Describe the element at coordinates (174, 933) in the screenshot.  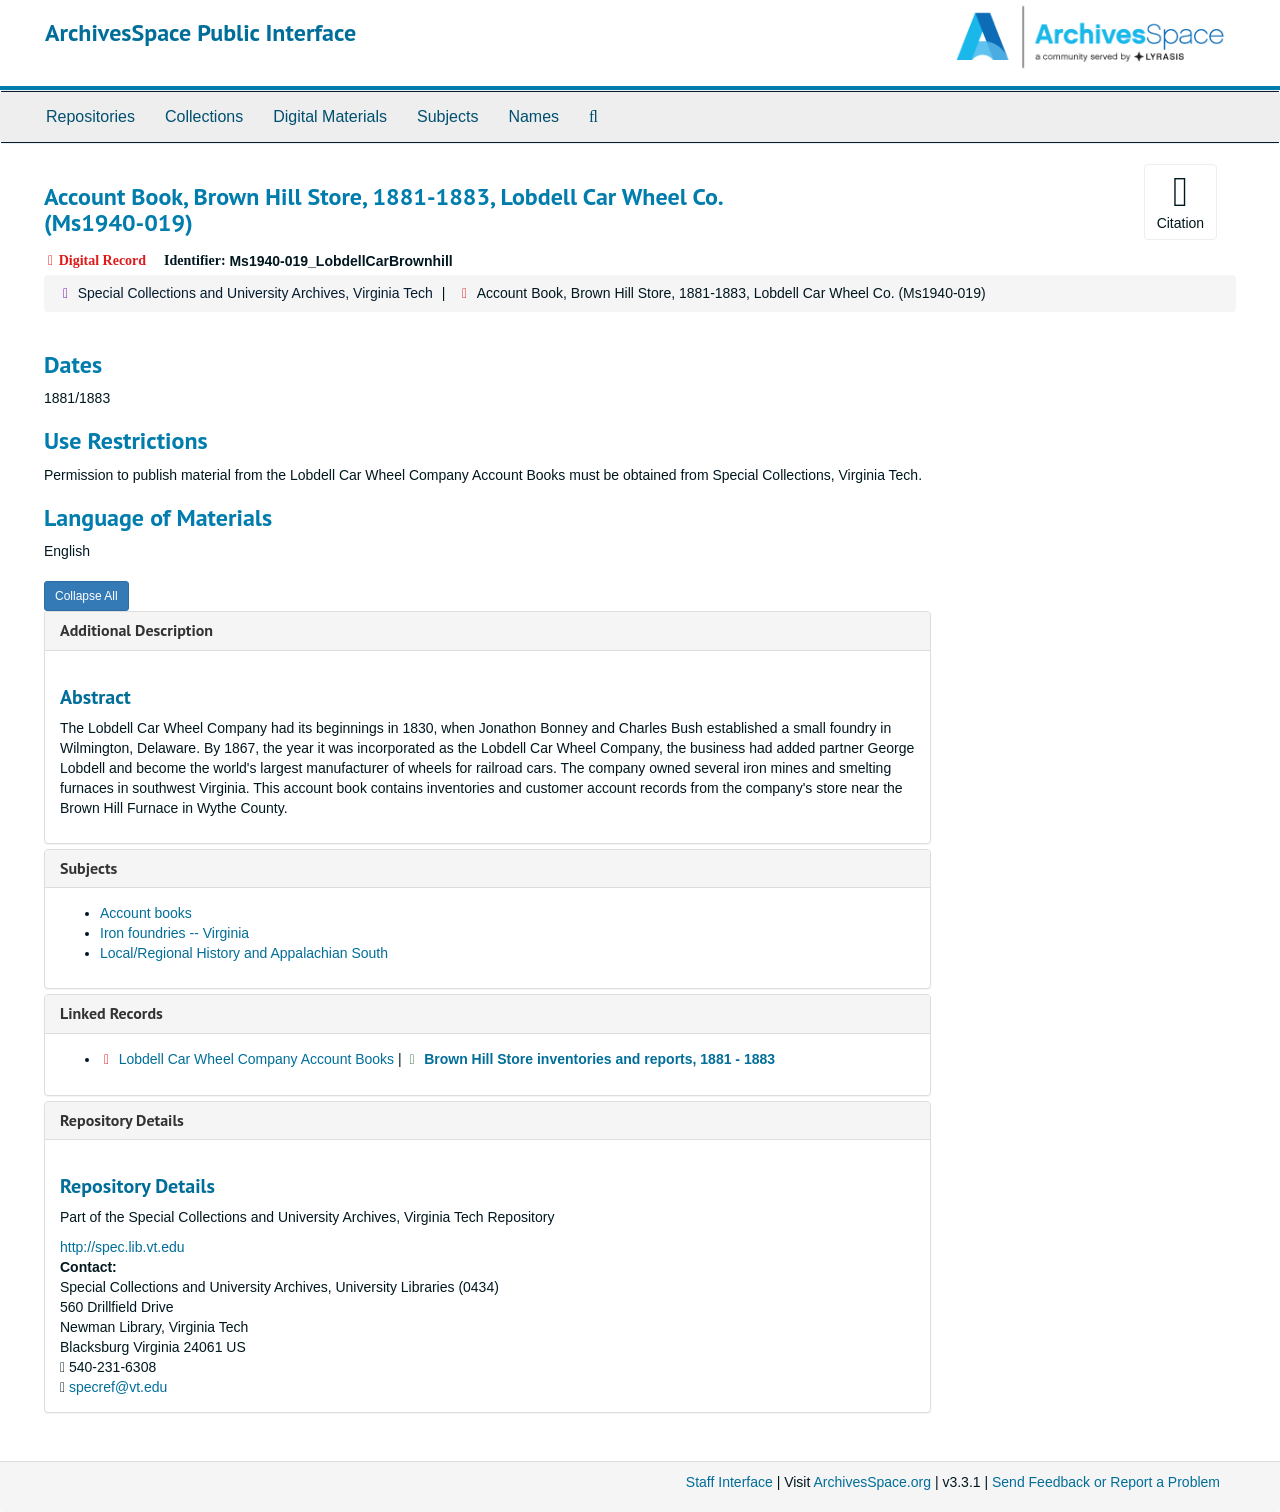
I see `Iron foundries -- Virginia` at that location.